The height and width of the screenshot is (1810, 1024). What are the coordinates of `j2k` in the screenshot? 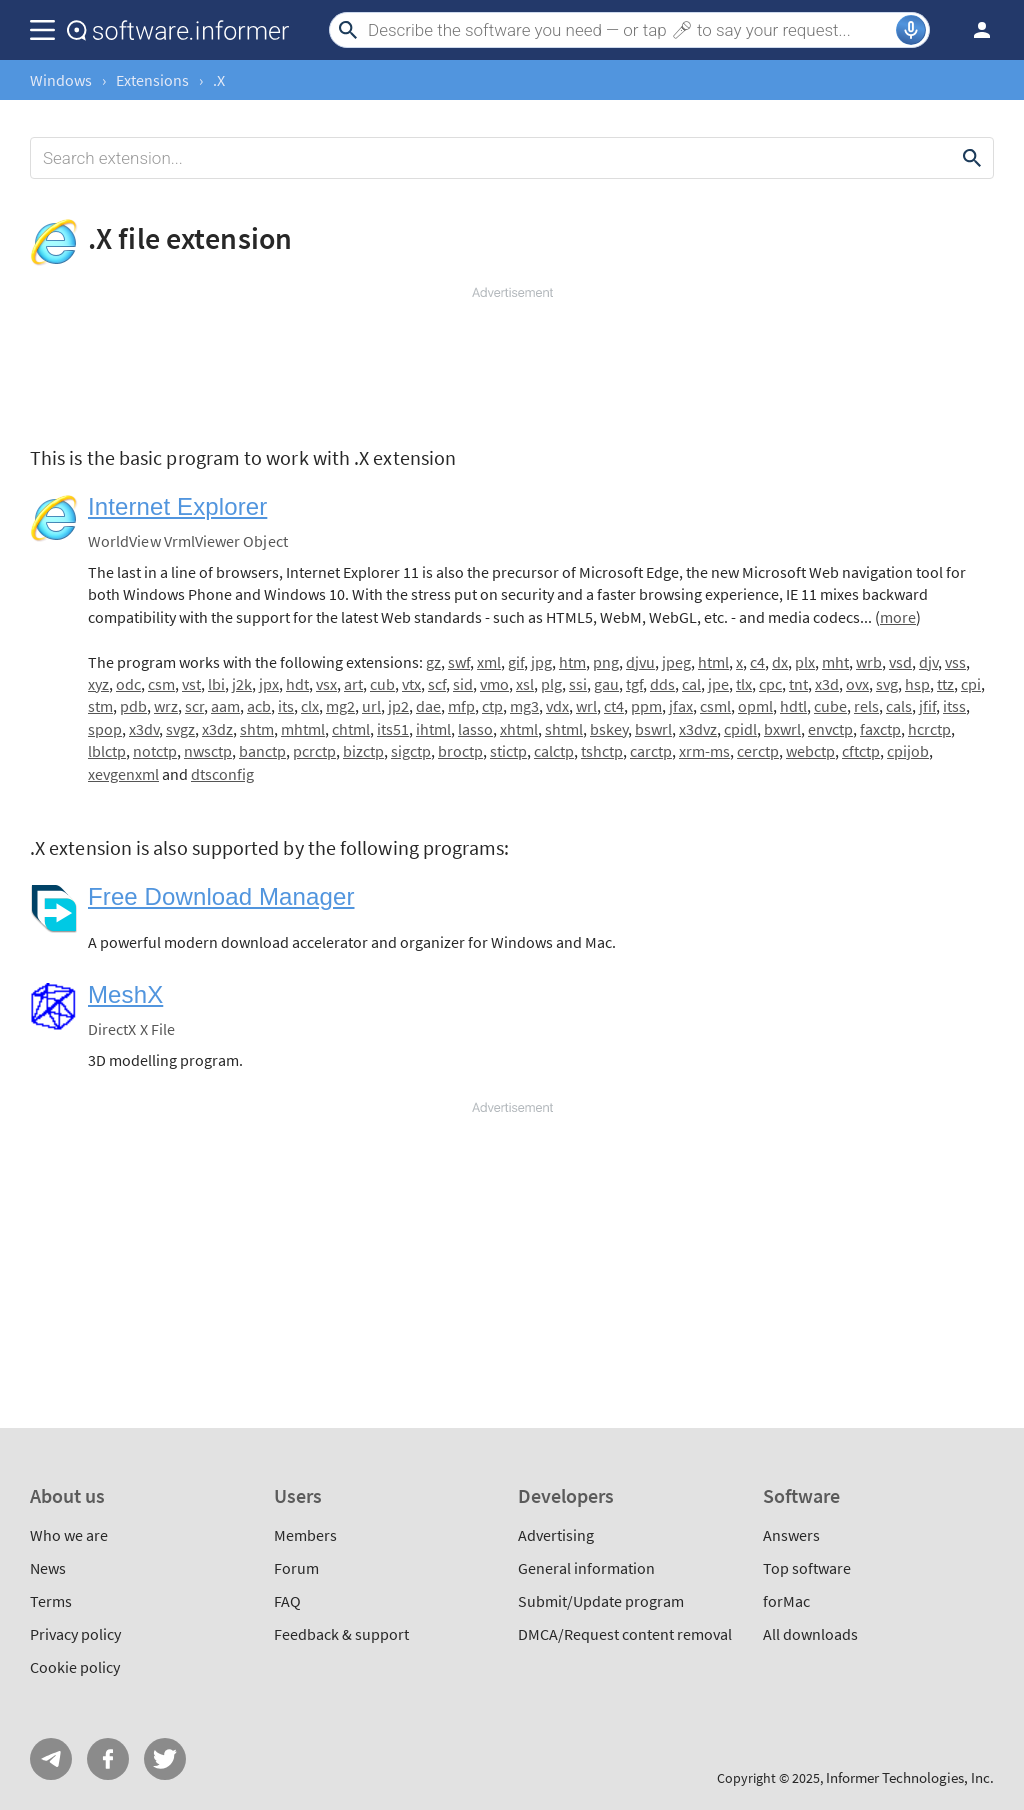 It's located at (242, 684).